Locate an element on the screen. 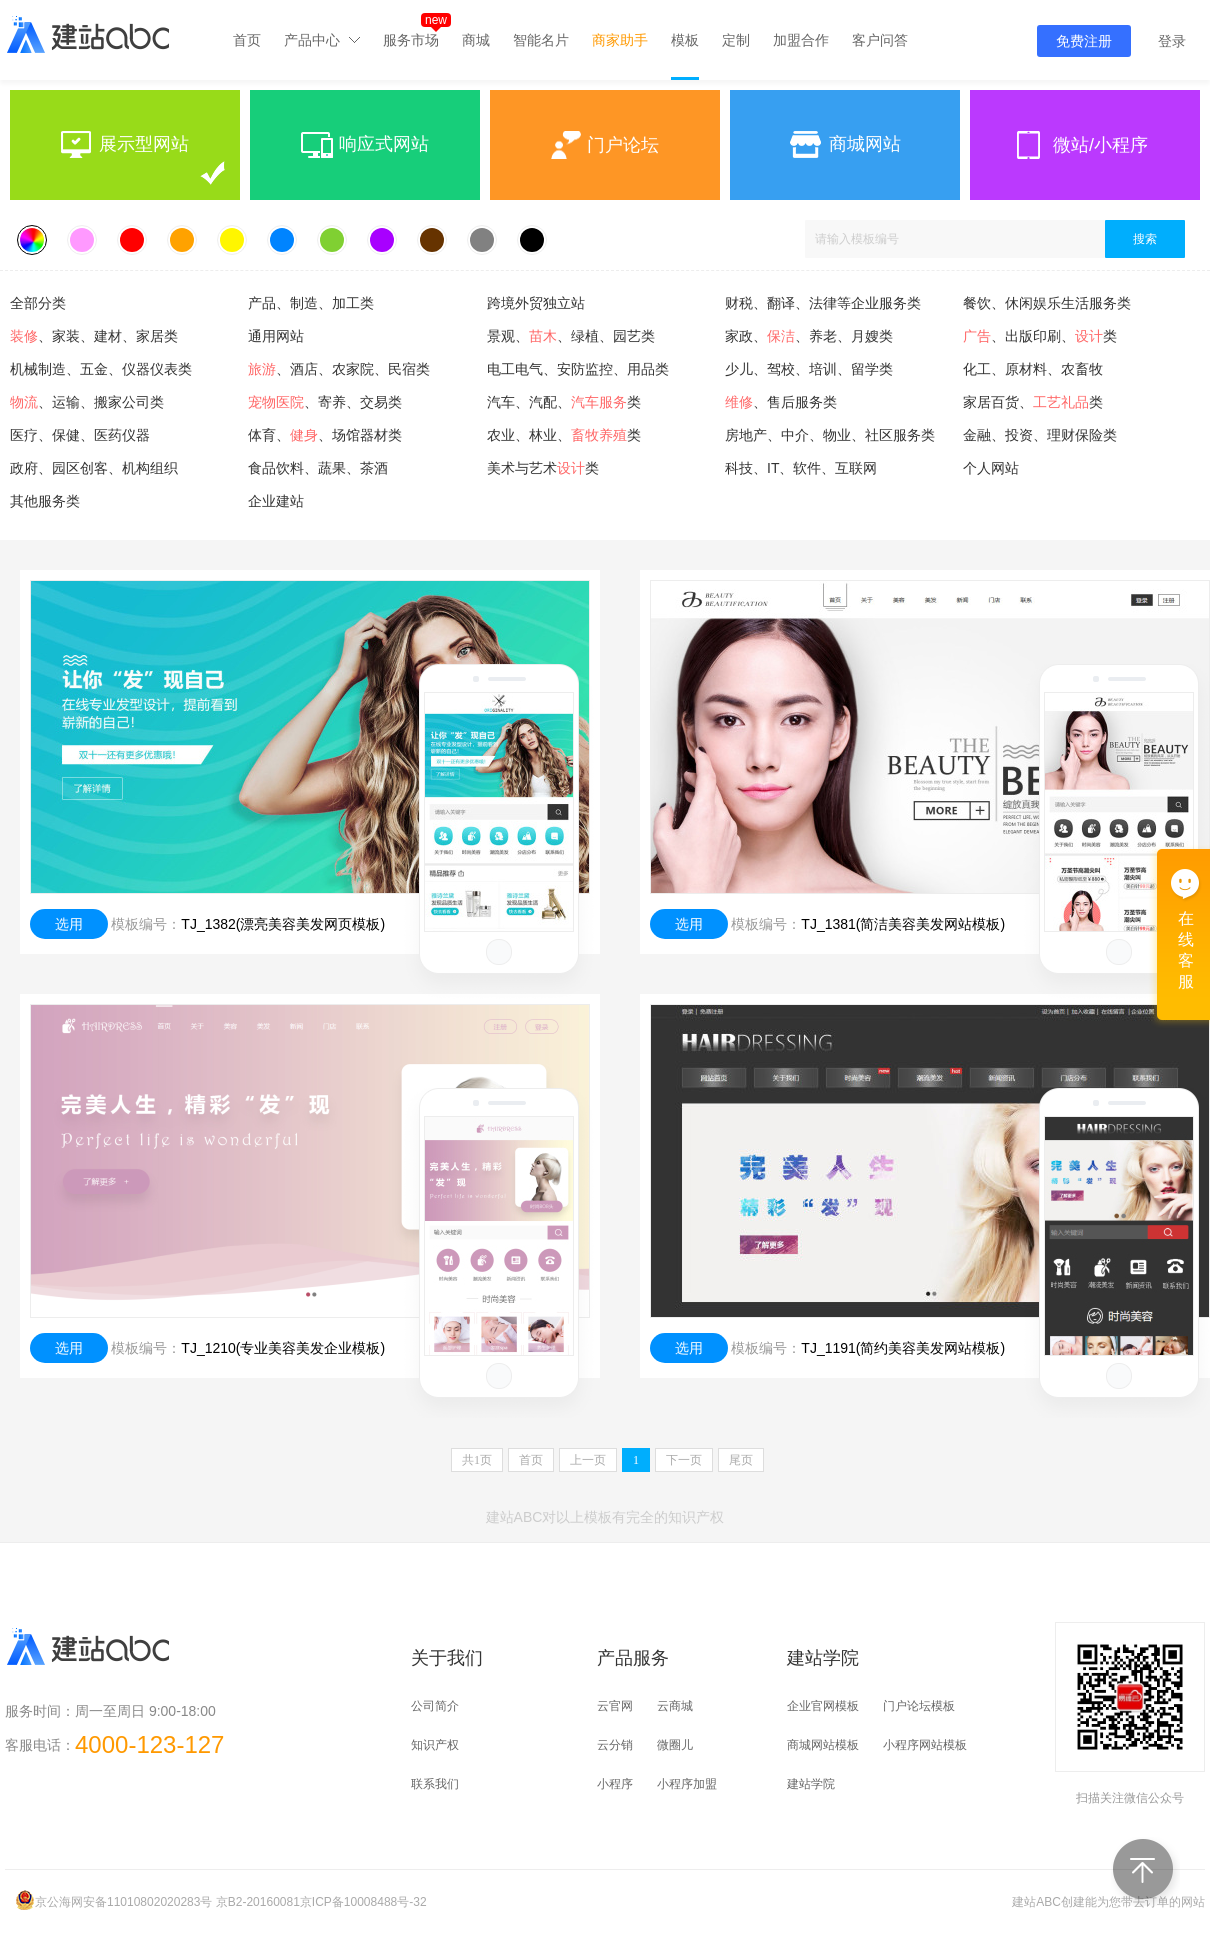 The image size is (1210, 1936). 、售后服务类 is located at coordinates (781, 402).